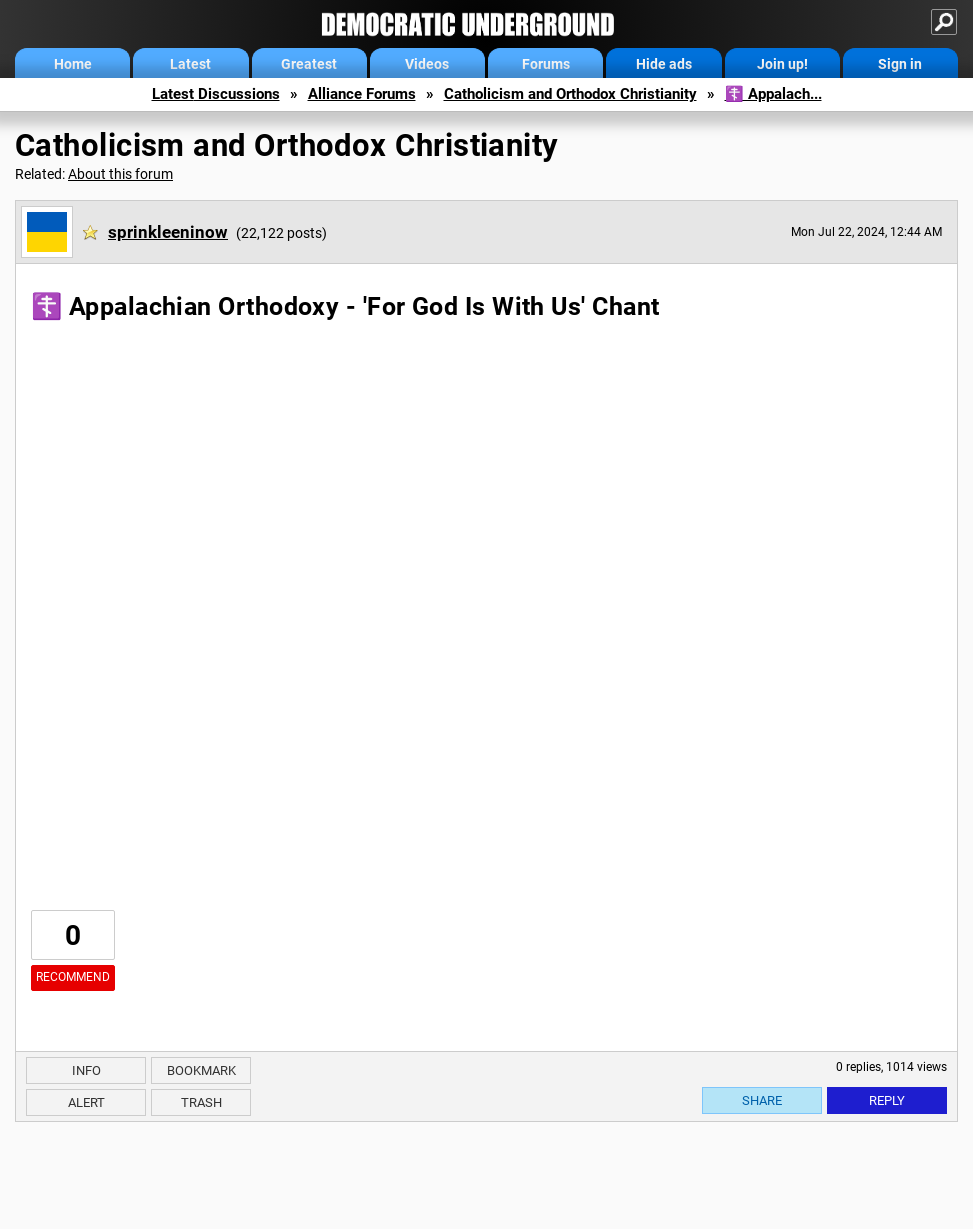 The image size is (973, 1229). Describe the element at coordinates (900, 64) in the screenshot. I see `Sign in` at that location.